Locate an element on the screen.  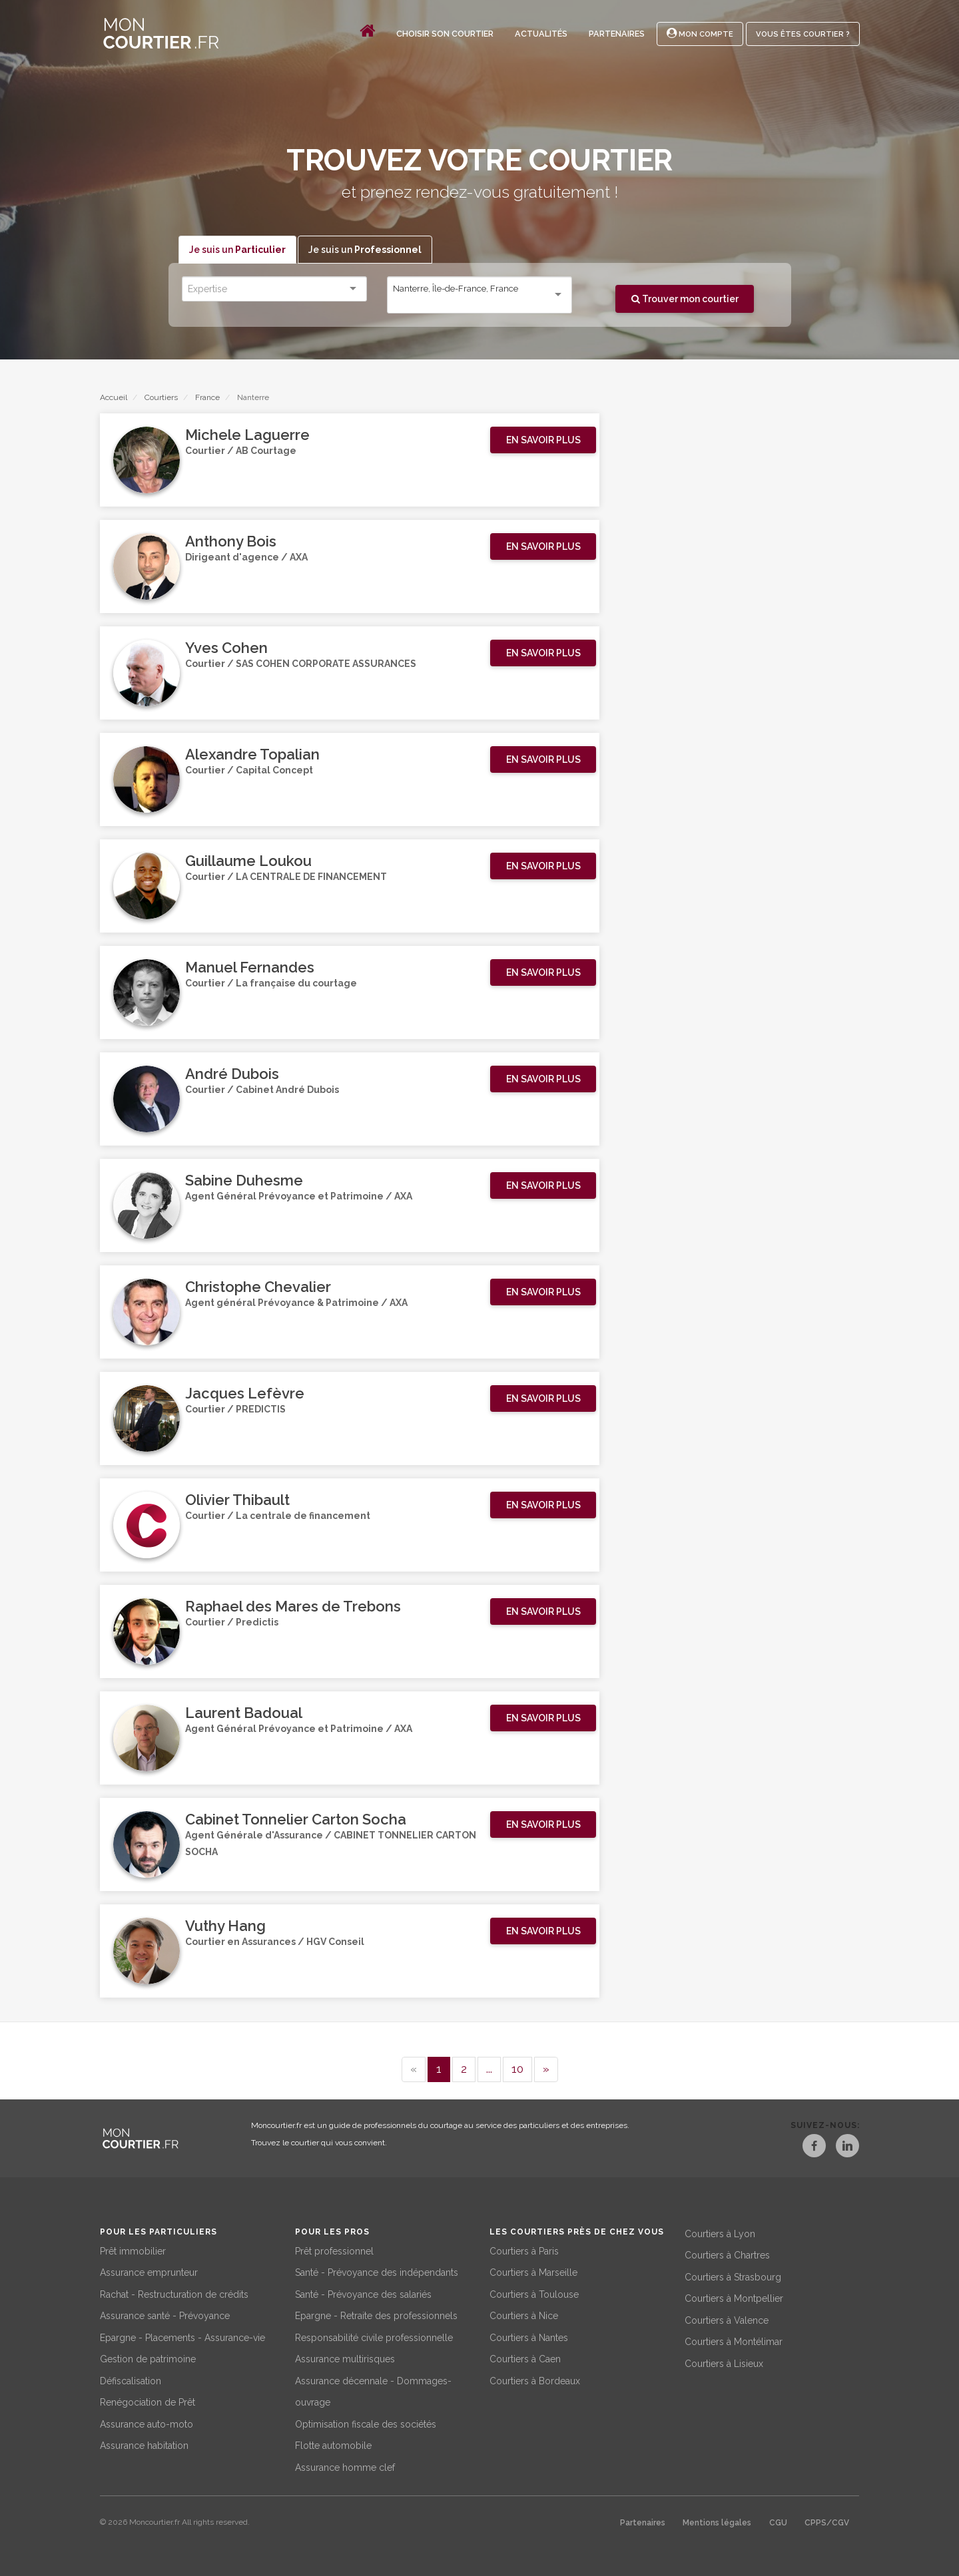
Courtiers à Strasbourg is located at coordinates (733, 2275).